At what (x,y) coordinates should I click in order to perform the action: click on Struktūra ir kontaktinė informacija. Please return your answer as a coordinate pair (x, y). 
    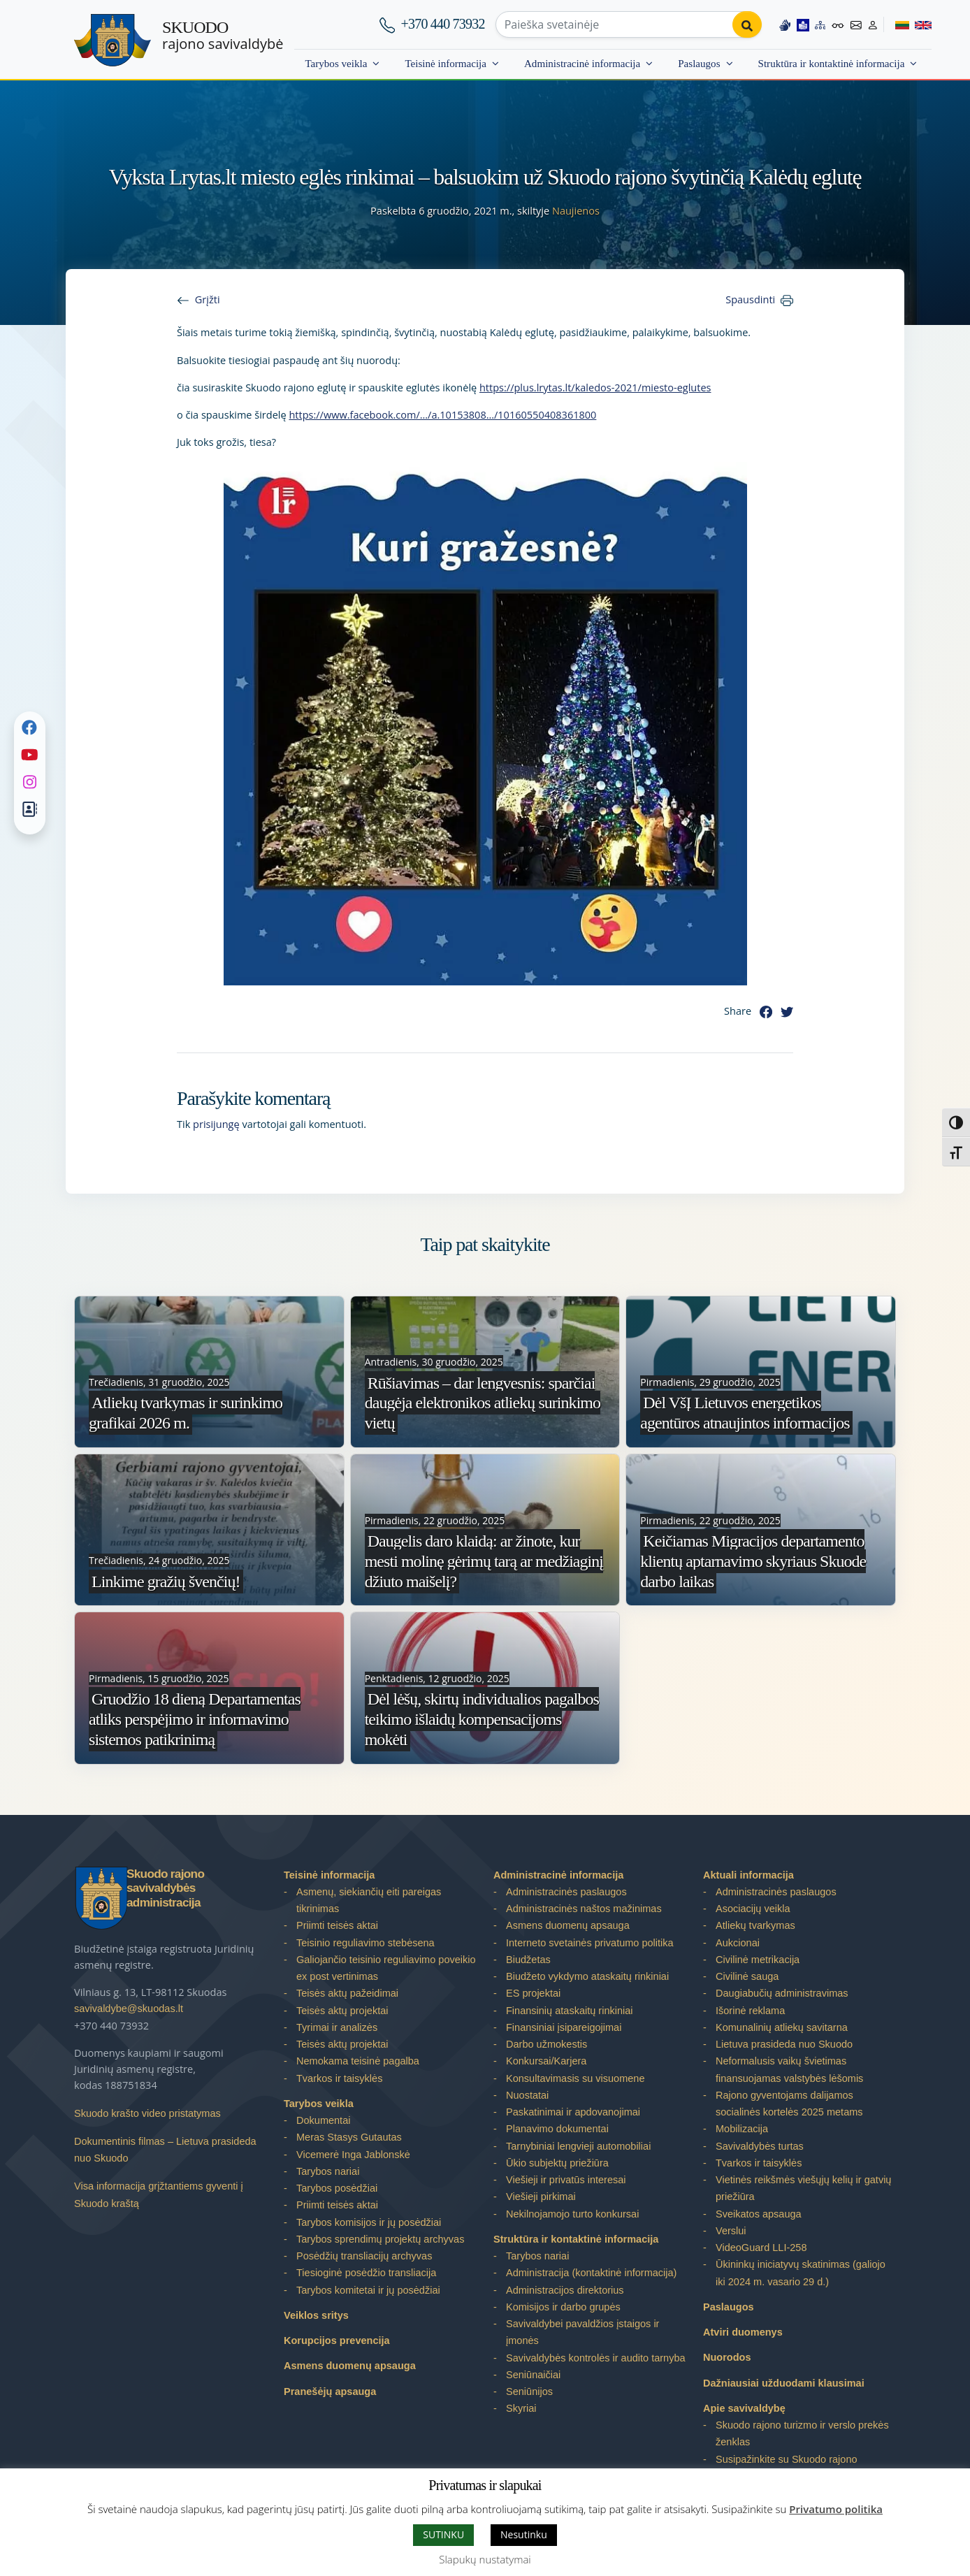
    Looking at the image, I should click on (831, 63).